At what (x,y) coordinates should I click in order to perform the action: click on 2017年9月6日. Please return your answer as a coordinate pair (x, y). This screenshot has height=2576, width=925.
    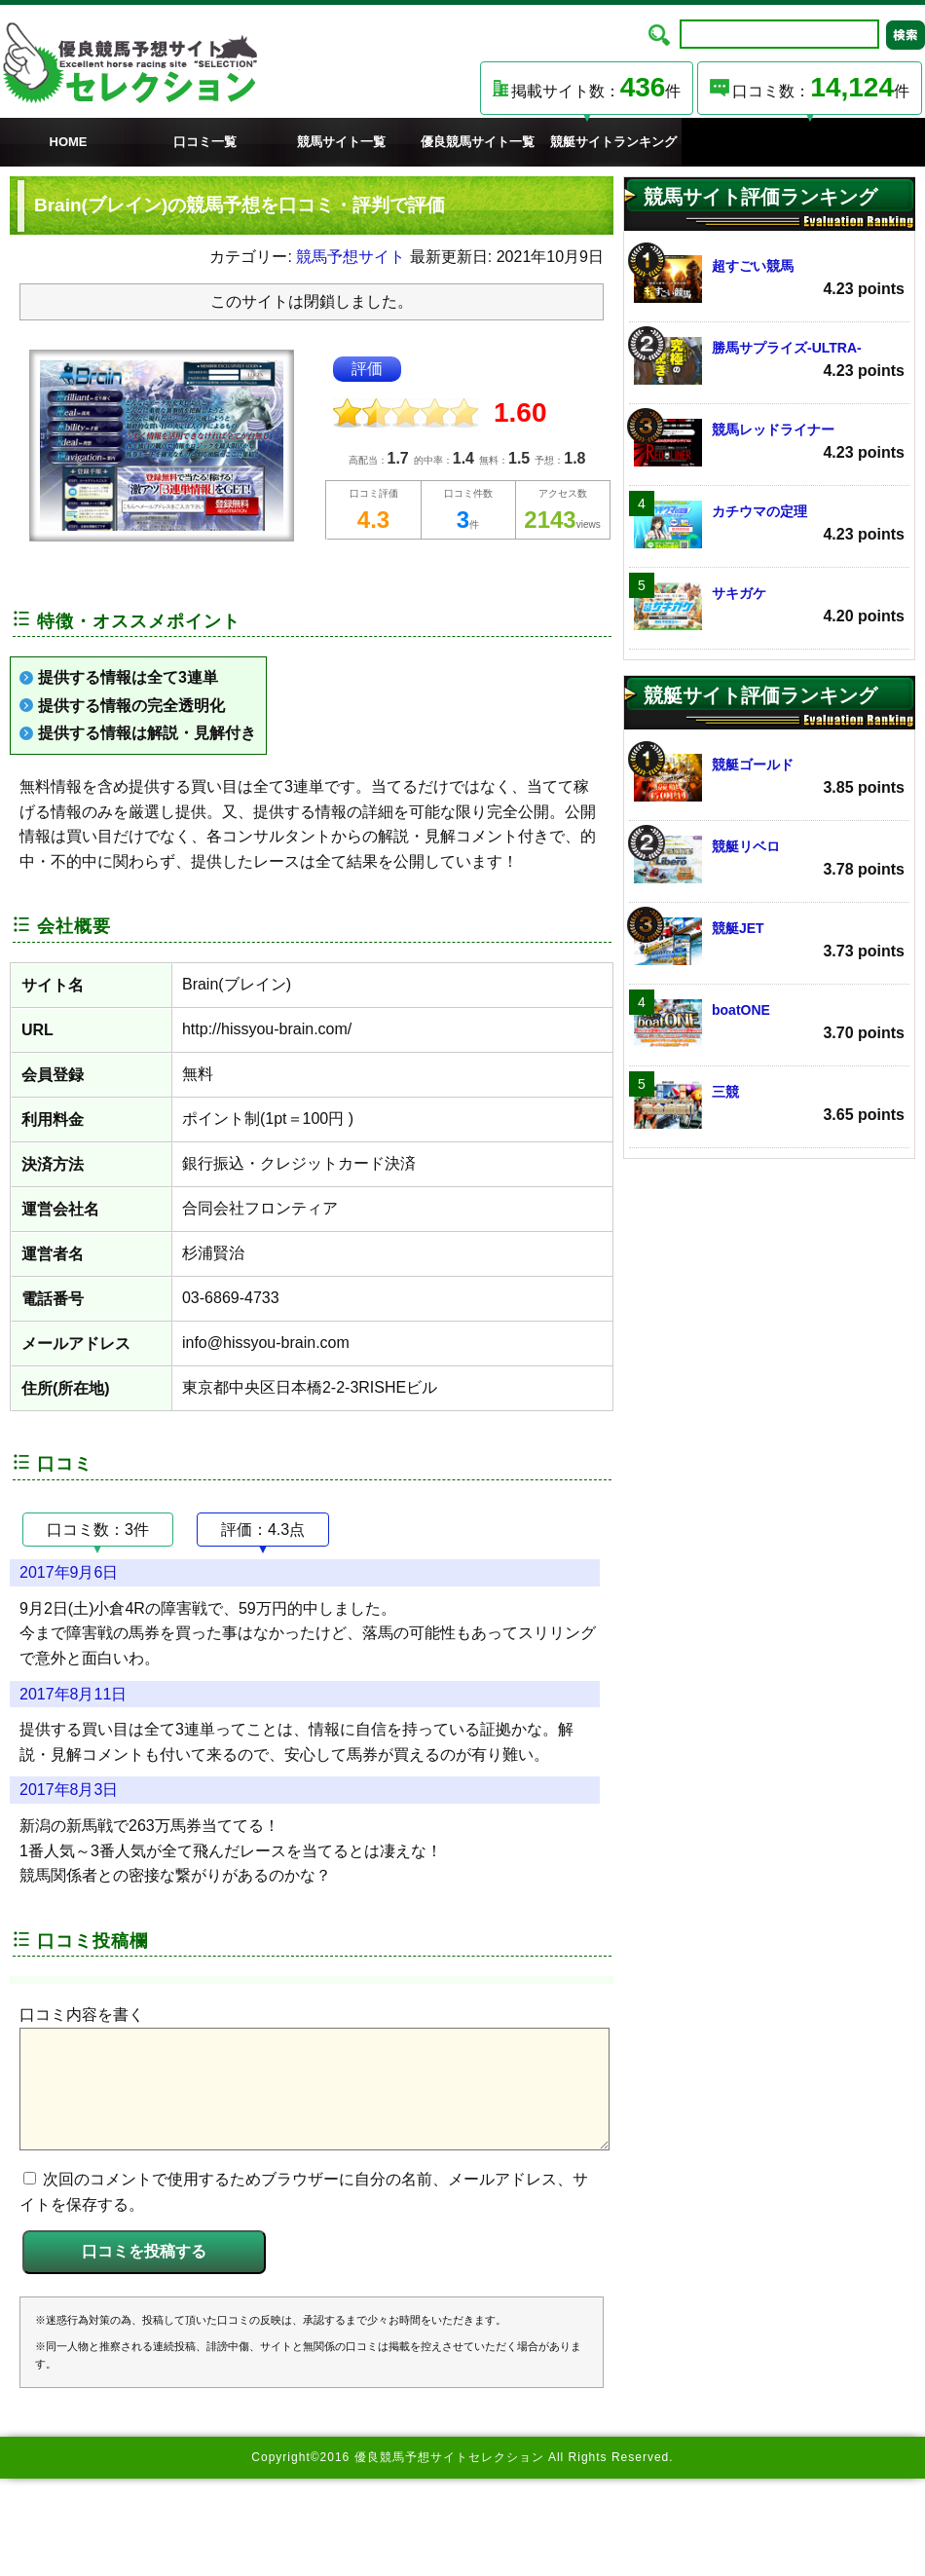
    Looking at the image, I should click on (68, 1572).